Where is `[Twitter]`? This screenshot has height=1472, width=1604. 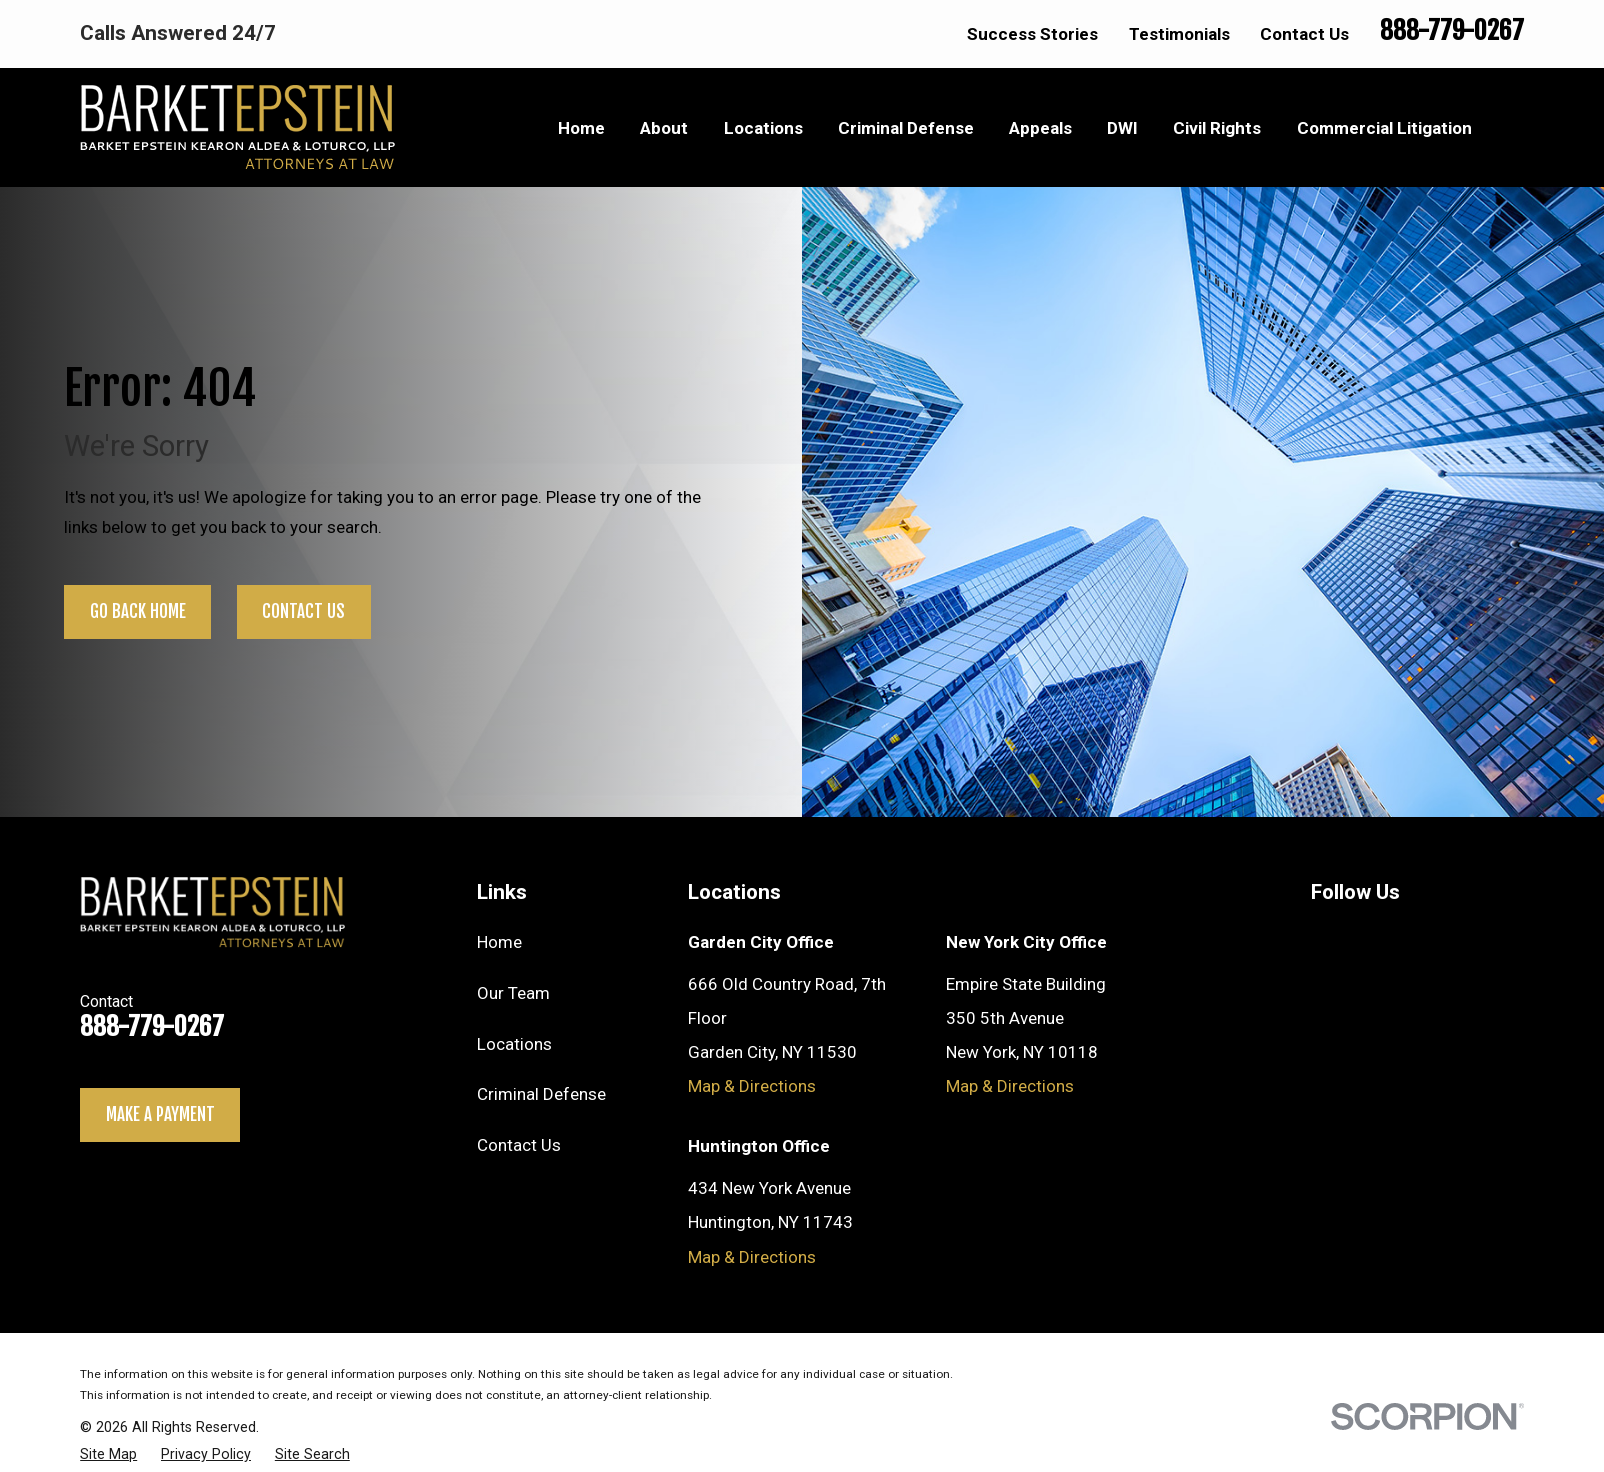 [Twitter] is located at coordinates (1373, 937).